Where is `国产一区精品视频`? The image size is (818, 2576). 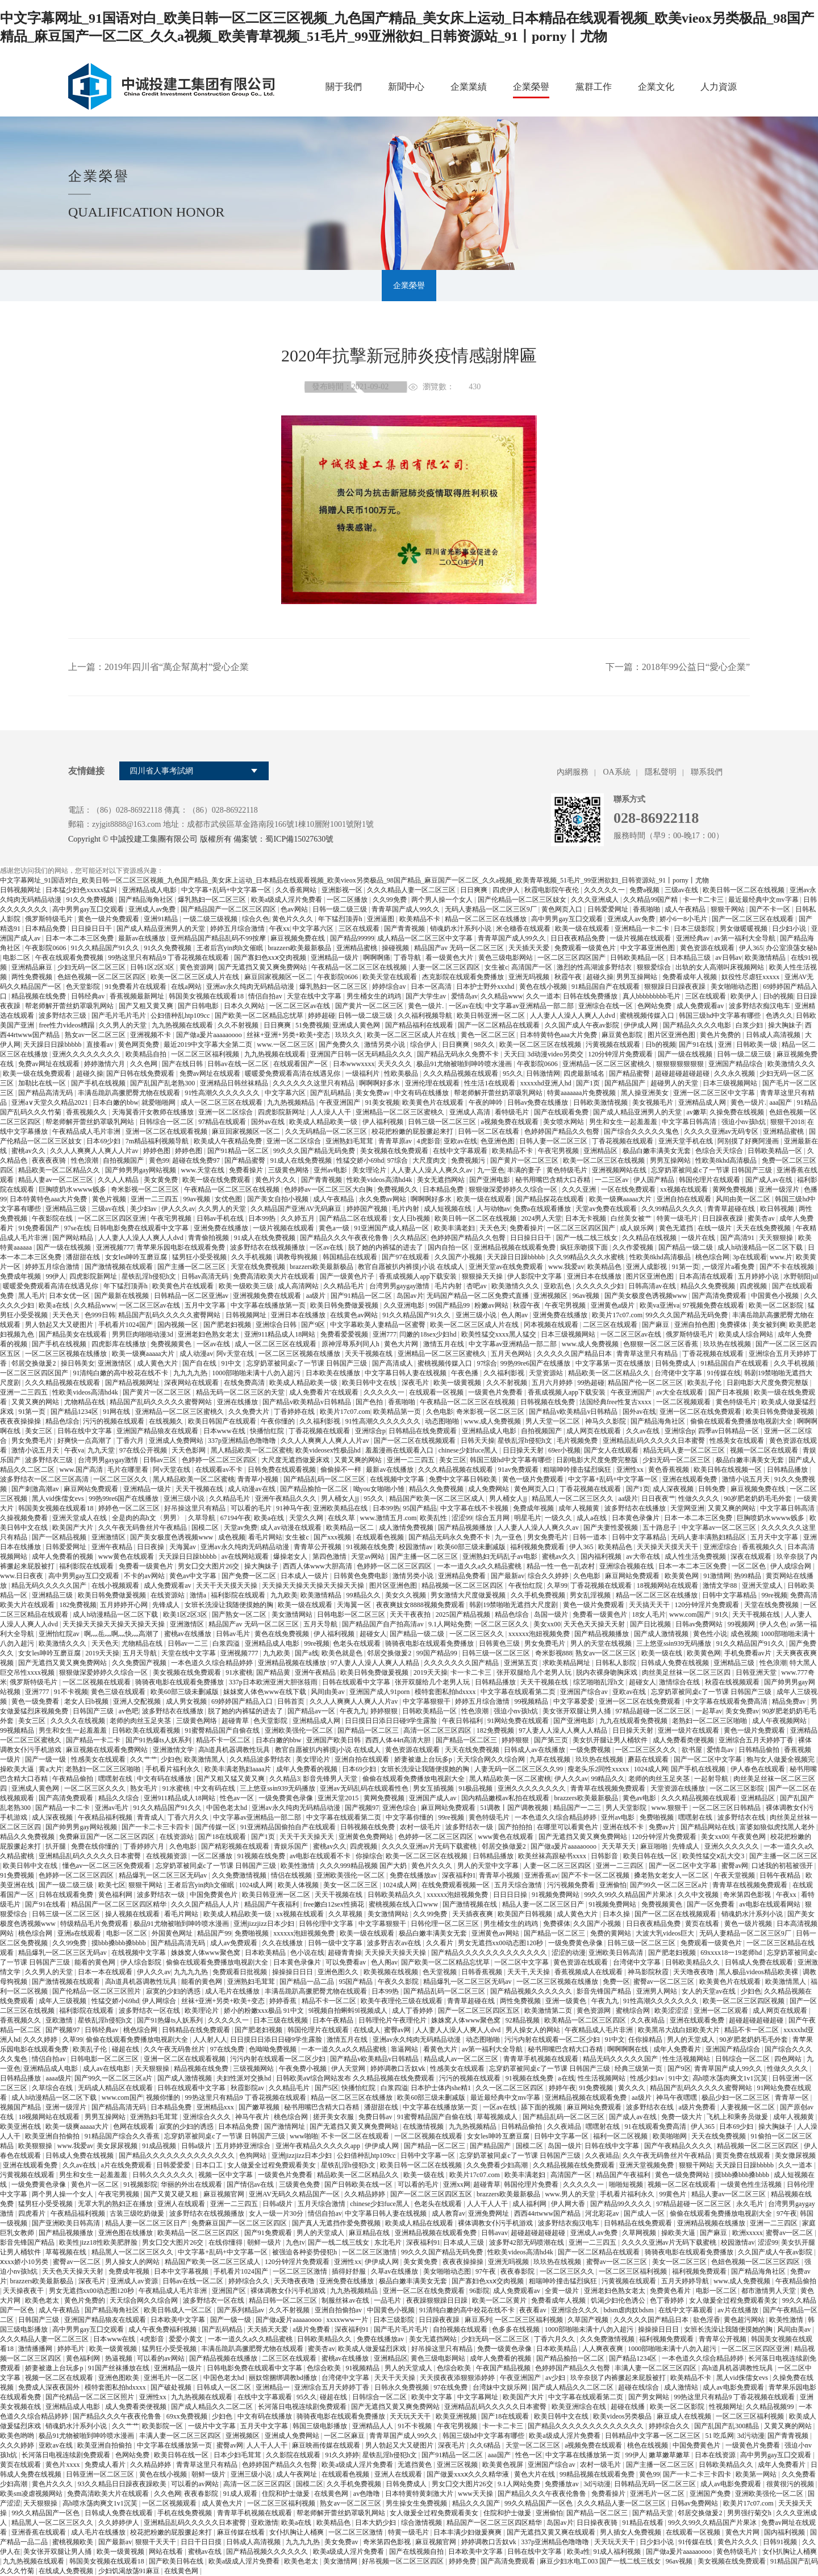 国产一区精品视频 is located at coordinates (60, 1537).